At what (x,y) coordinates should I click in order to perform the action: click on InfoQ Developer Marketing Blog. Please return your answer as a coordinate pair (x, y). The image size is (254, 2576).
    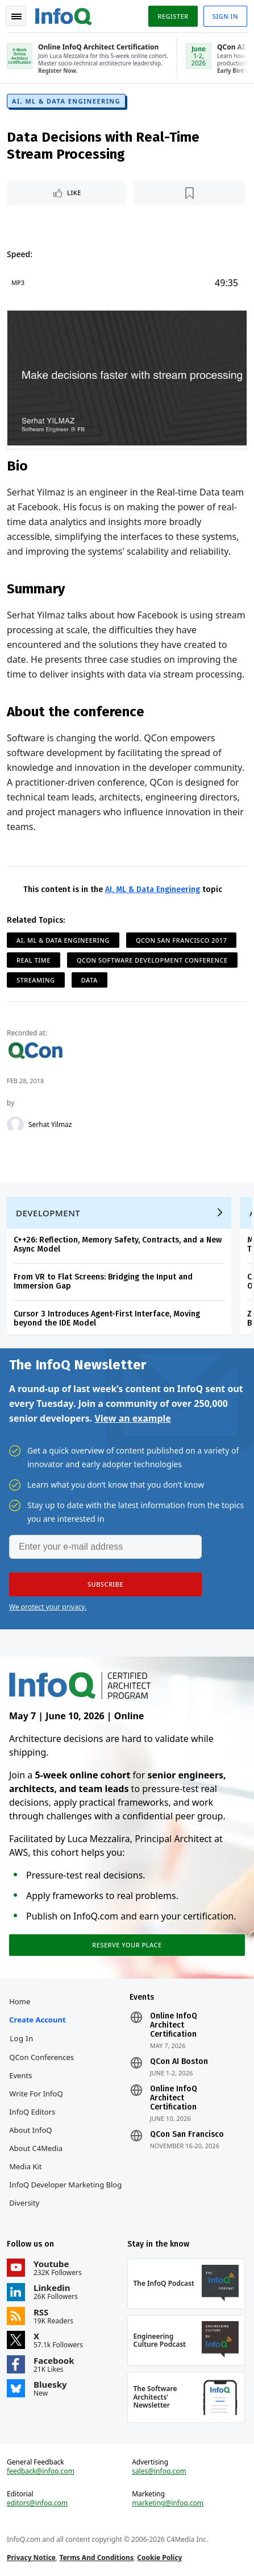
    Looking at the image, I should click on (65, 2184).